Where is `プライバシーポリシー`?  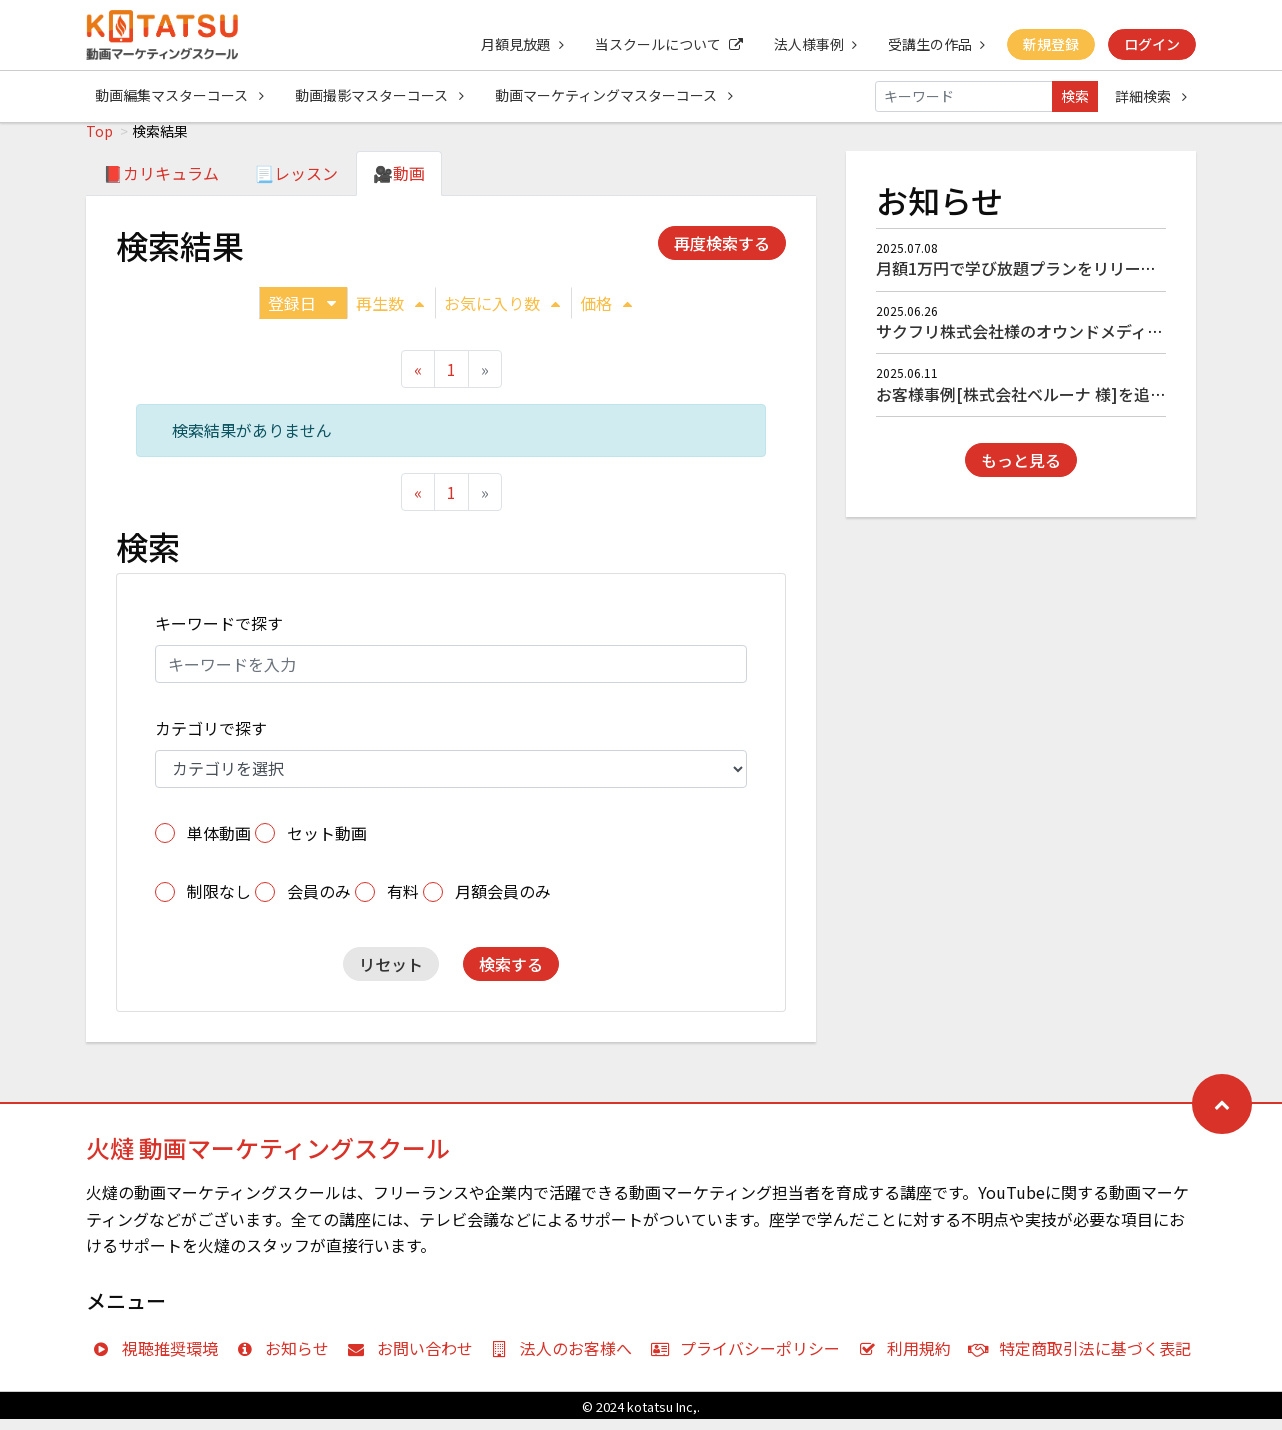 プライバシーポリシー is located at coordinates (749, 1359).